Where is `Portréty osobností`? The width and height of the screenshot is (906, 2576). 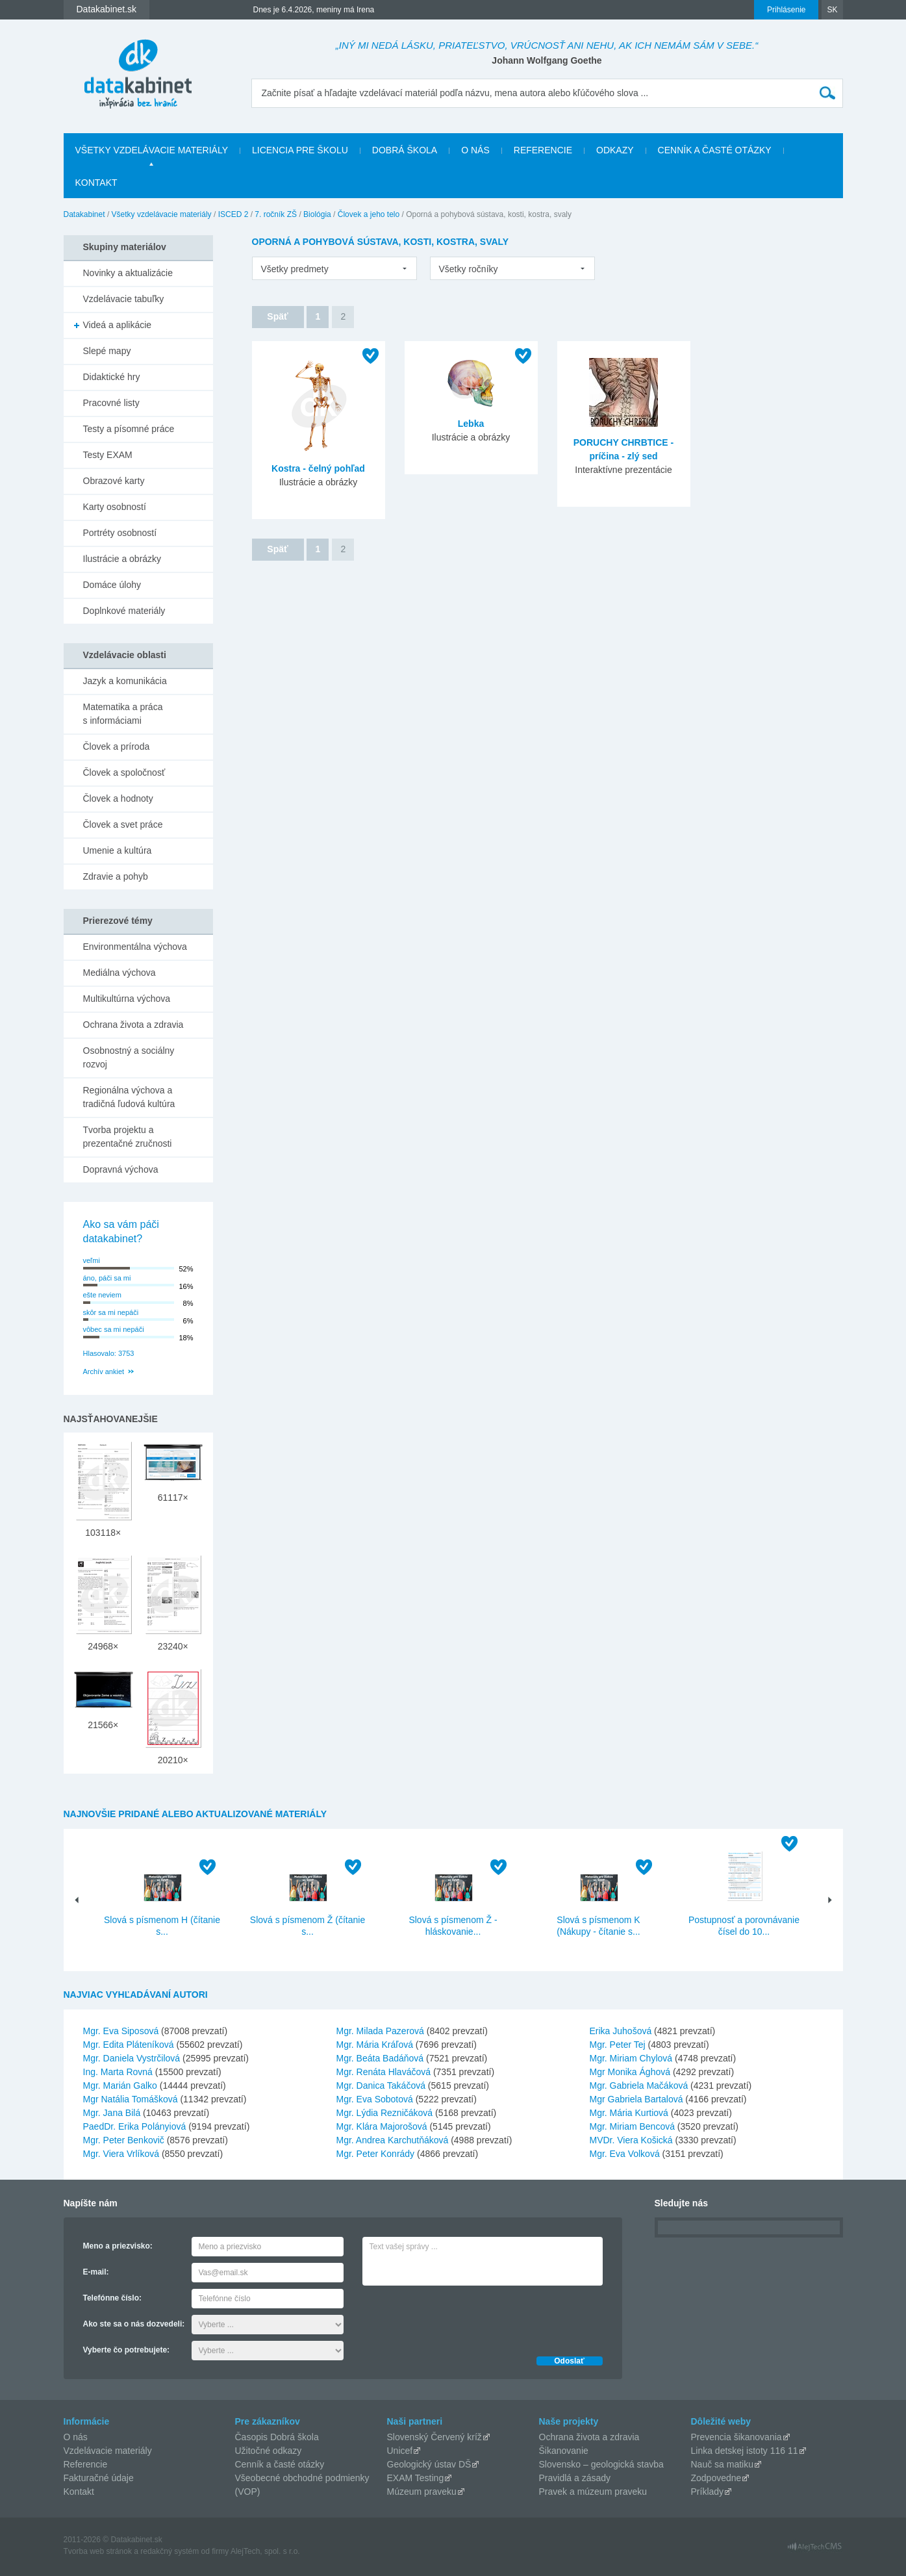
Portréty osobností is located at coordinates (120, 533).